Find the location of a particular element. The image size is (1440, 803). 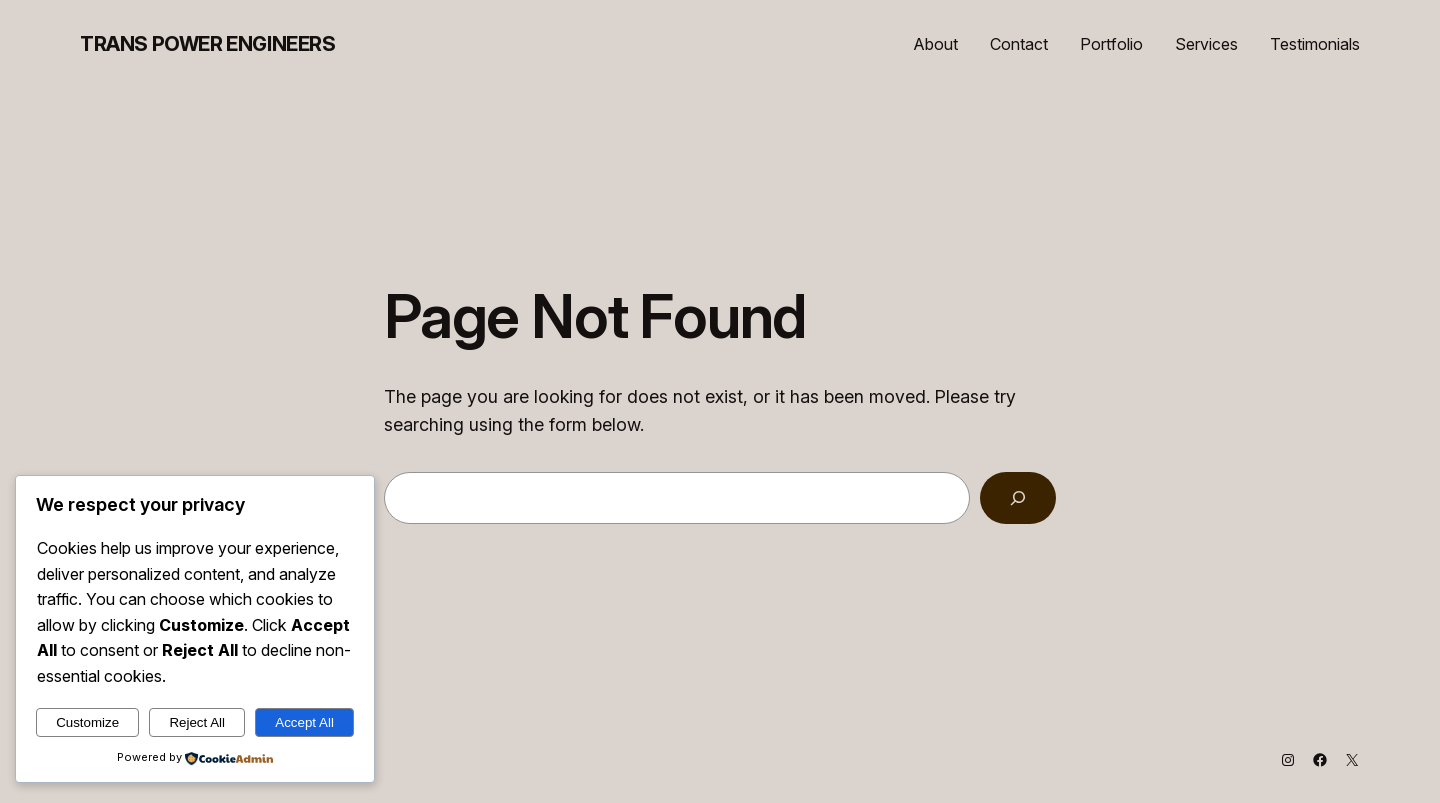

Trans Power Engineers is located at coordinates (208, 44).